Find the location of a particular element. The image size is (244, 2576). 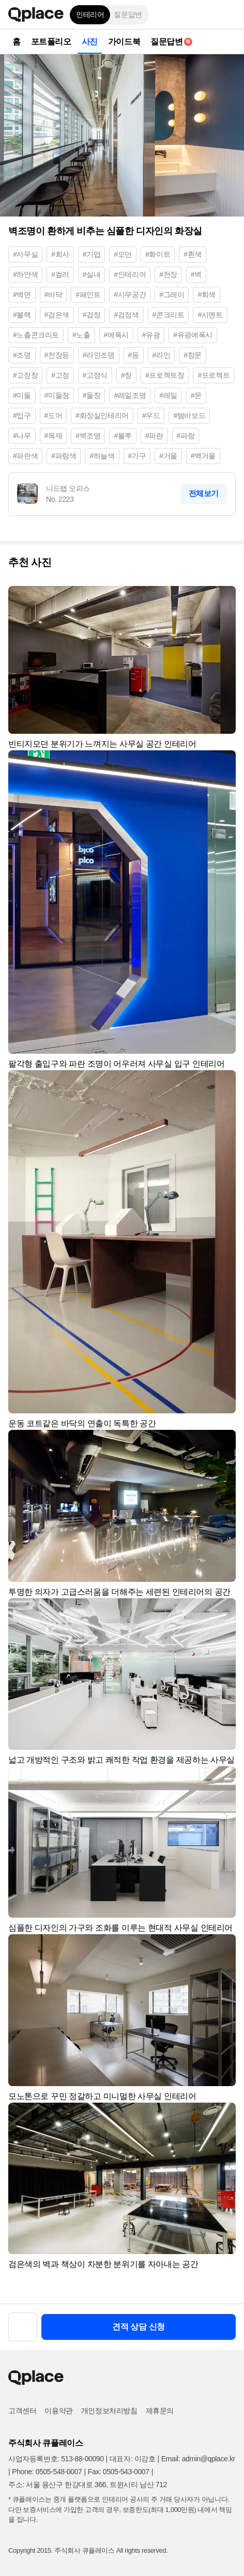

#블랙 is located at coordinates (22, 315).